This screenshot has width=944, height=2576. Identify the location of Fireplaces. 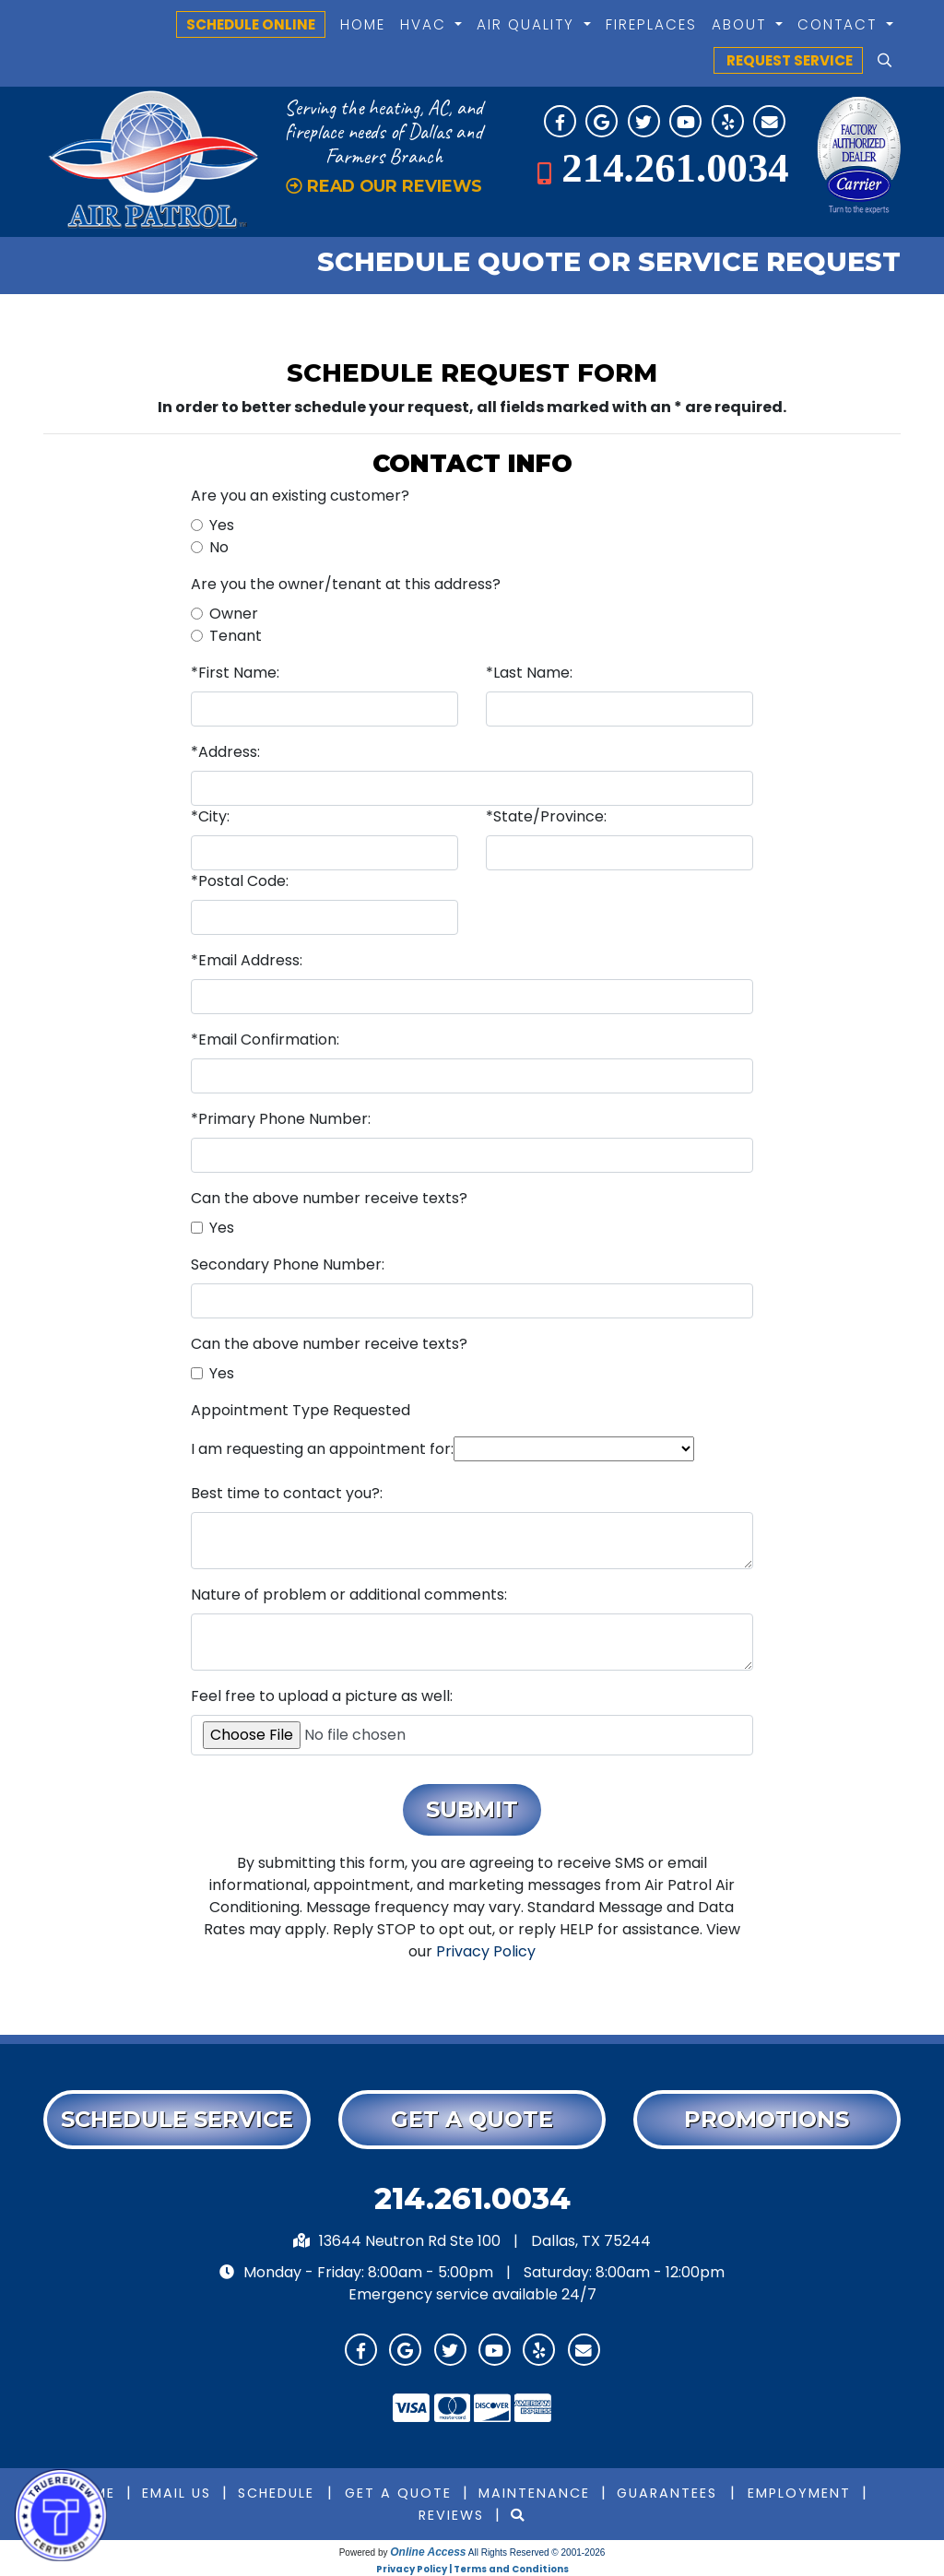
(651, 24).